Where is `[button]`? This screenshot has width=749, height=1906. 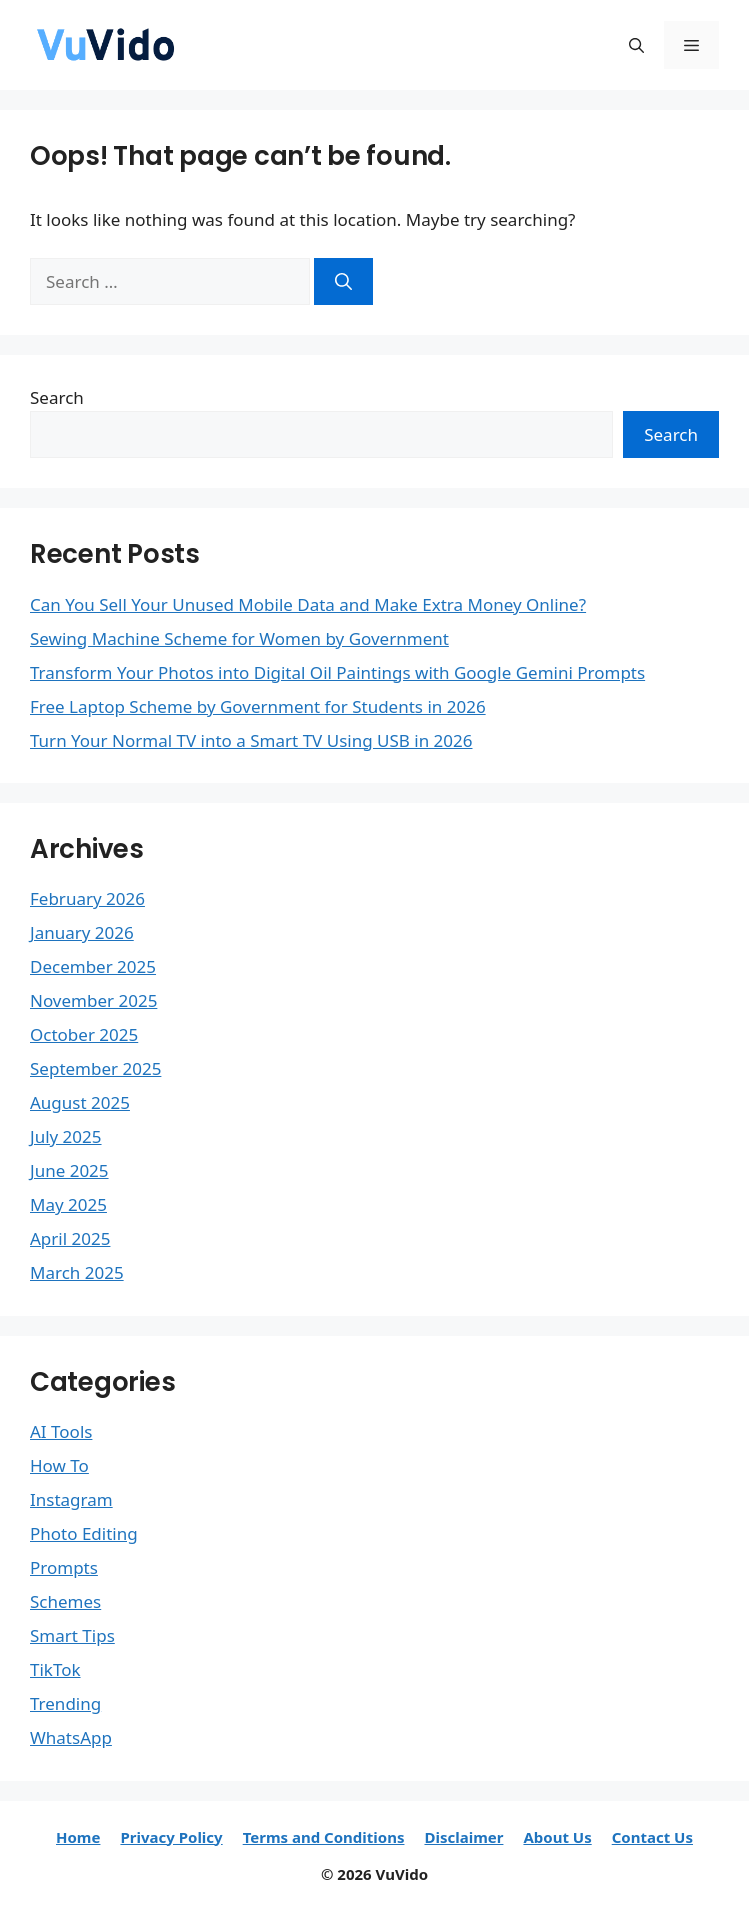 [button] is located at coordinates (636, 45).